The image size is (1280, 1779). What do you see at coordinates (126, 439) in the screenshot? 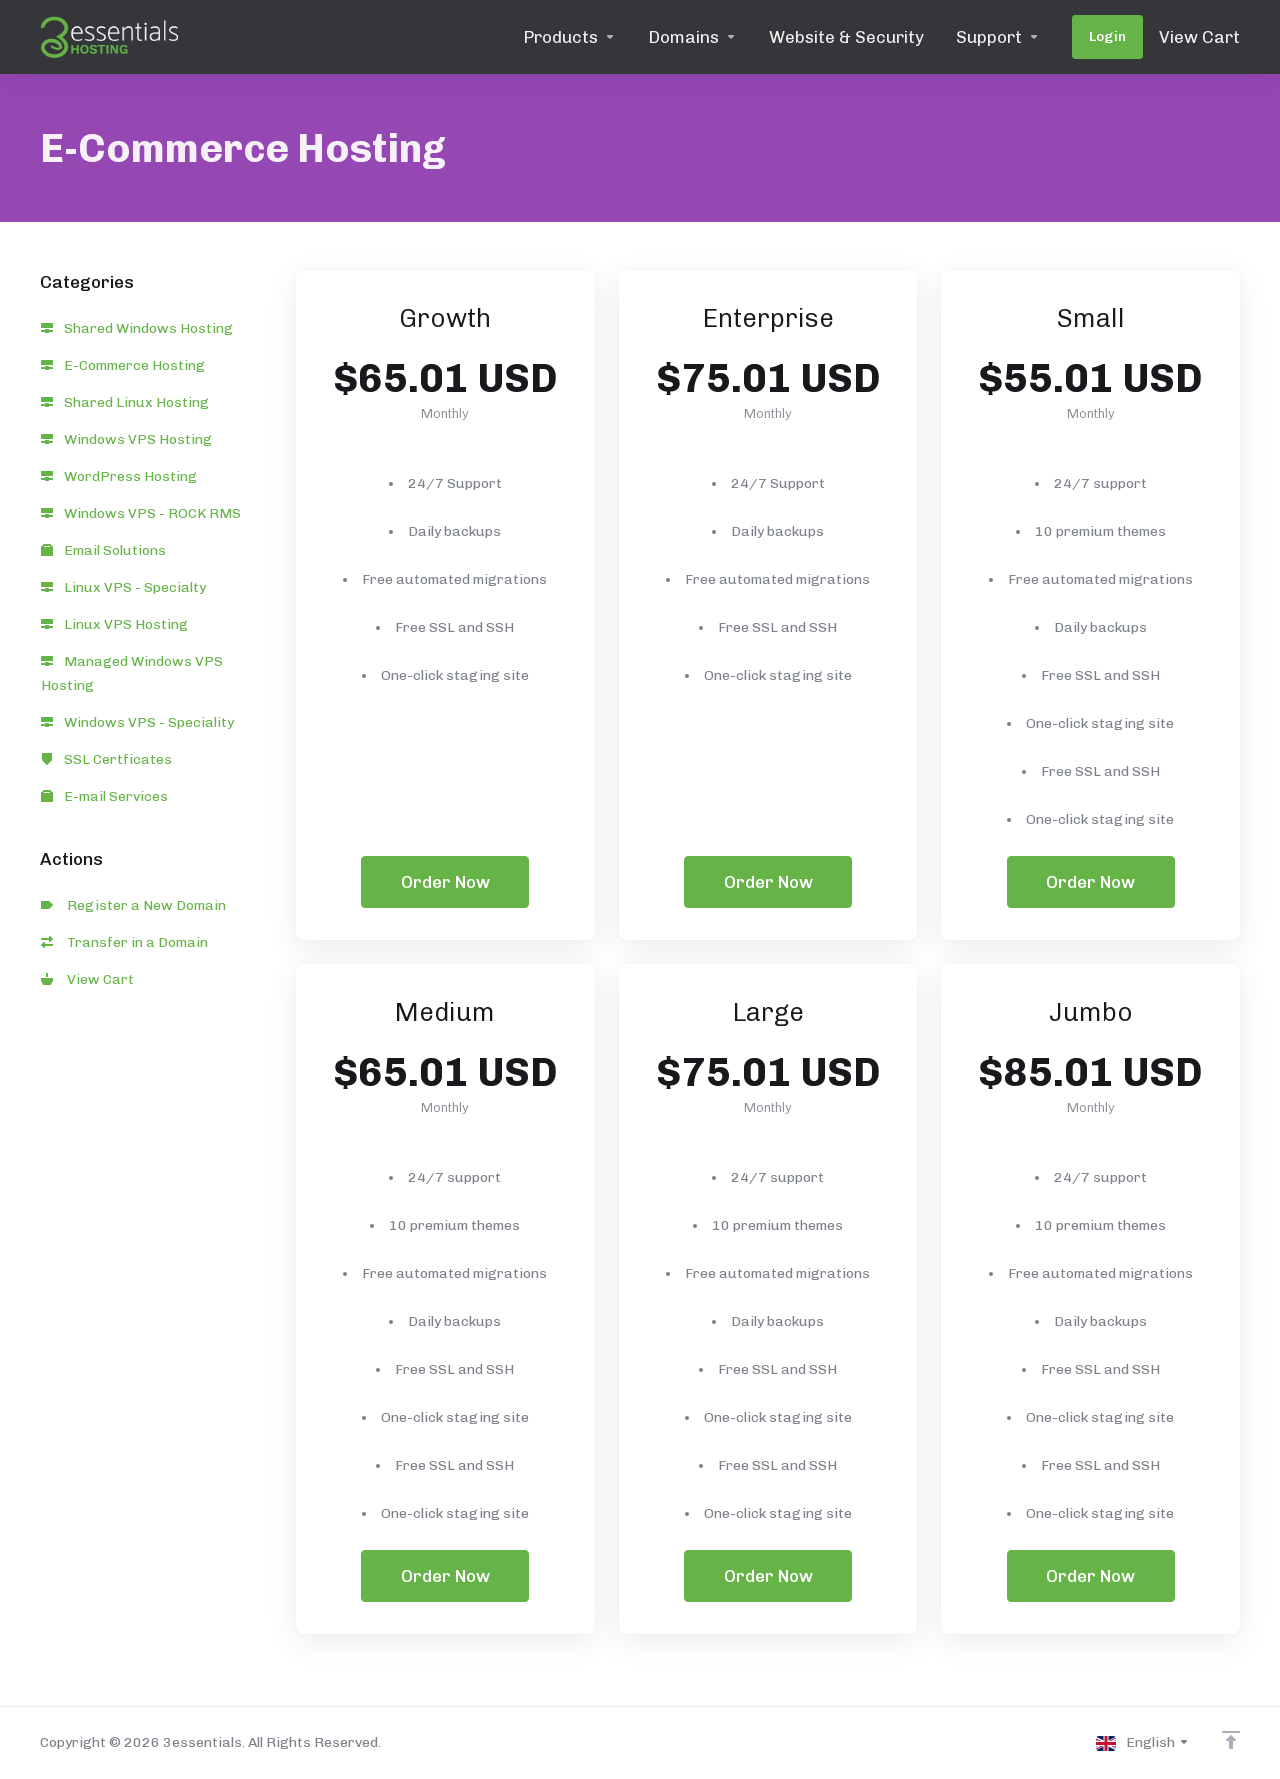
I see `Windows VPS Hosting` at bounding box center [126, 439].